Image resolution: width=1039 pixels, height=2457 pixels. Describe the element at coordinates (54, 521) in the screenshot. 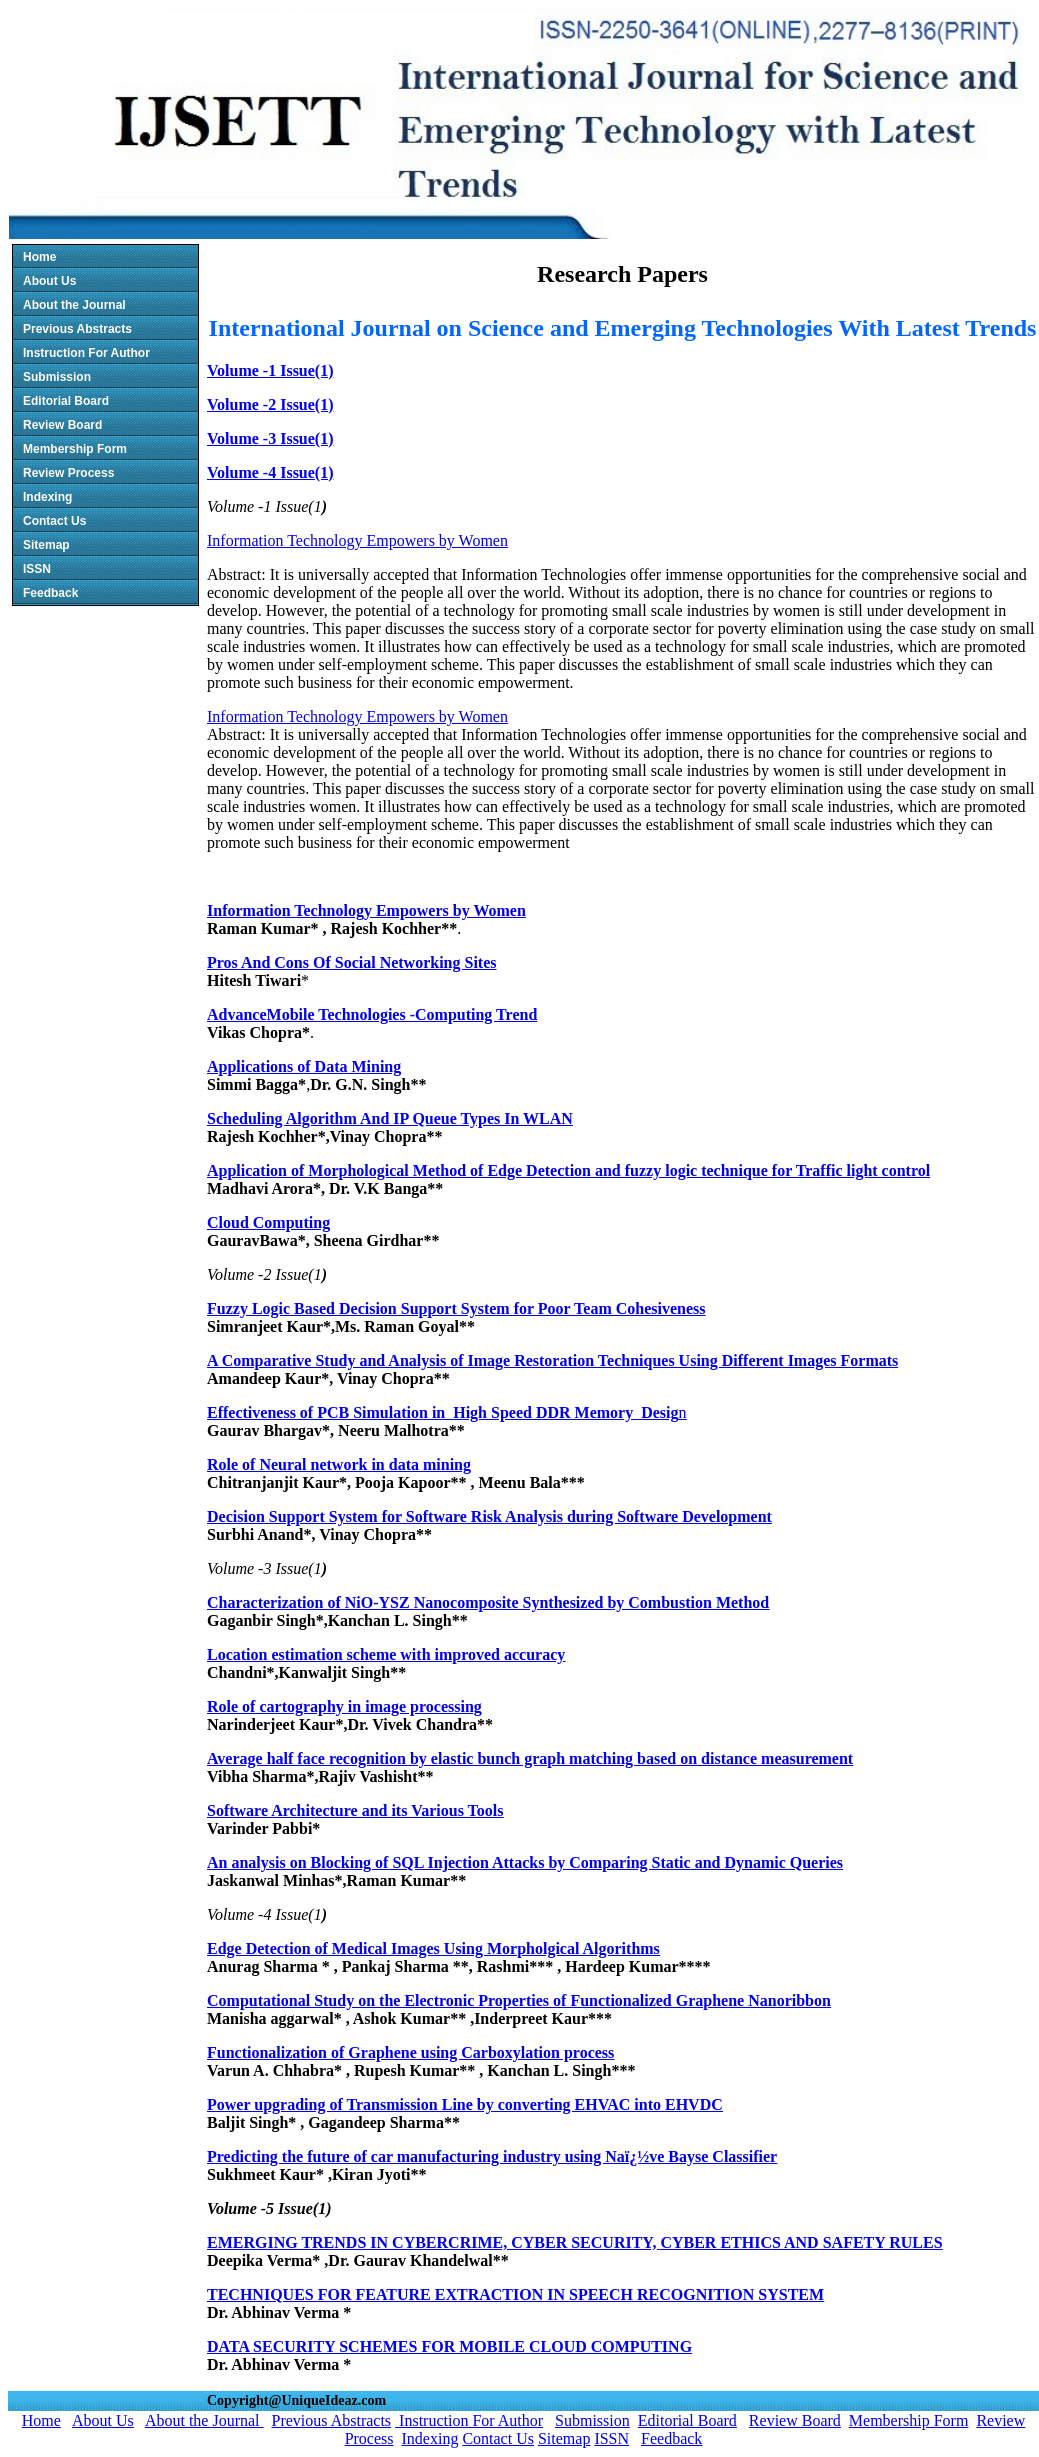

I see `Contact Us` at that location.